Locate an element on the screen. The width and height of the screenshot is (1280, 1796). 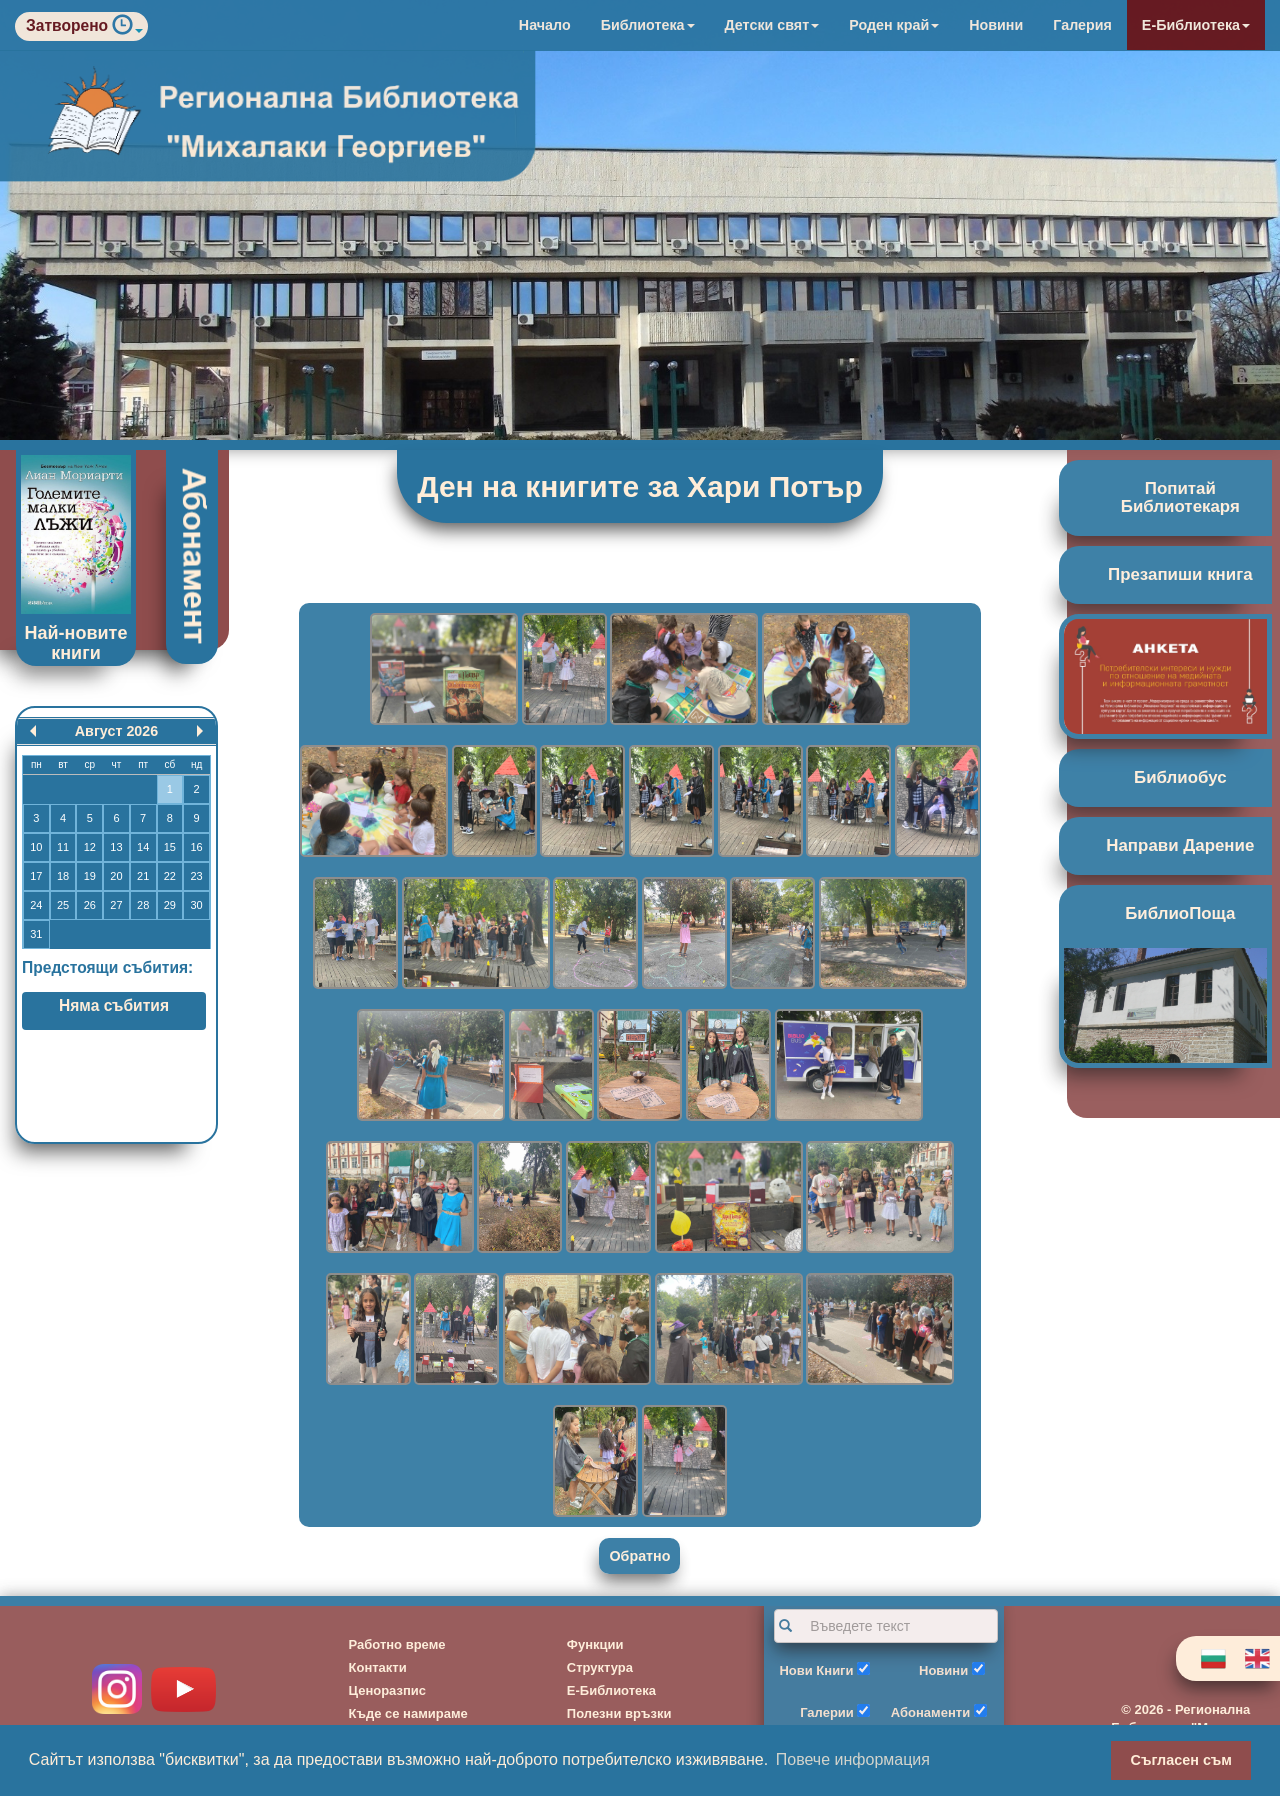
Обратно is located at coordinates (639, 1556).